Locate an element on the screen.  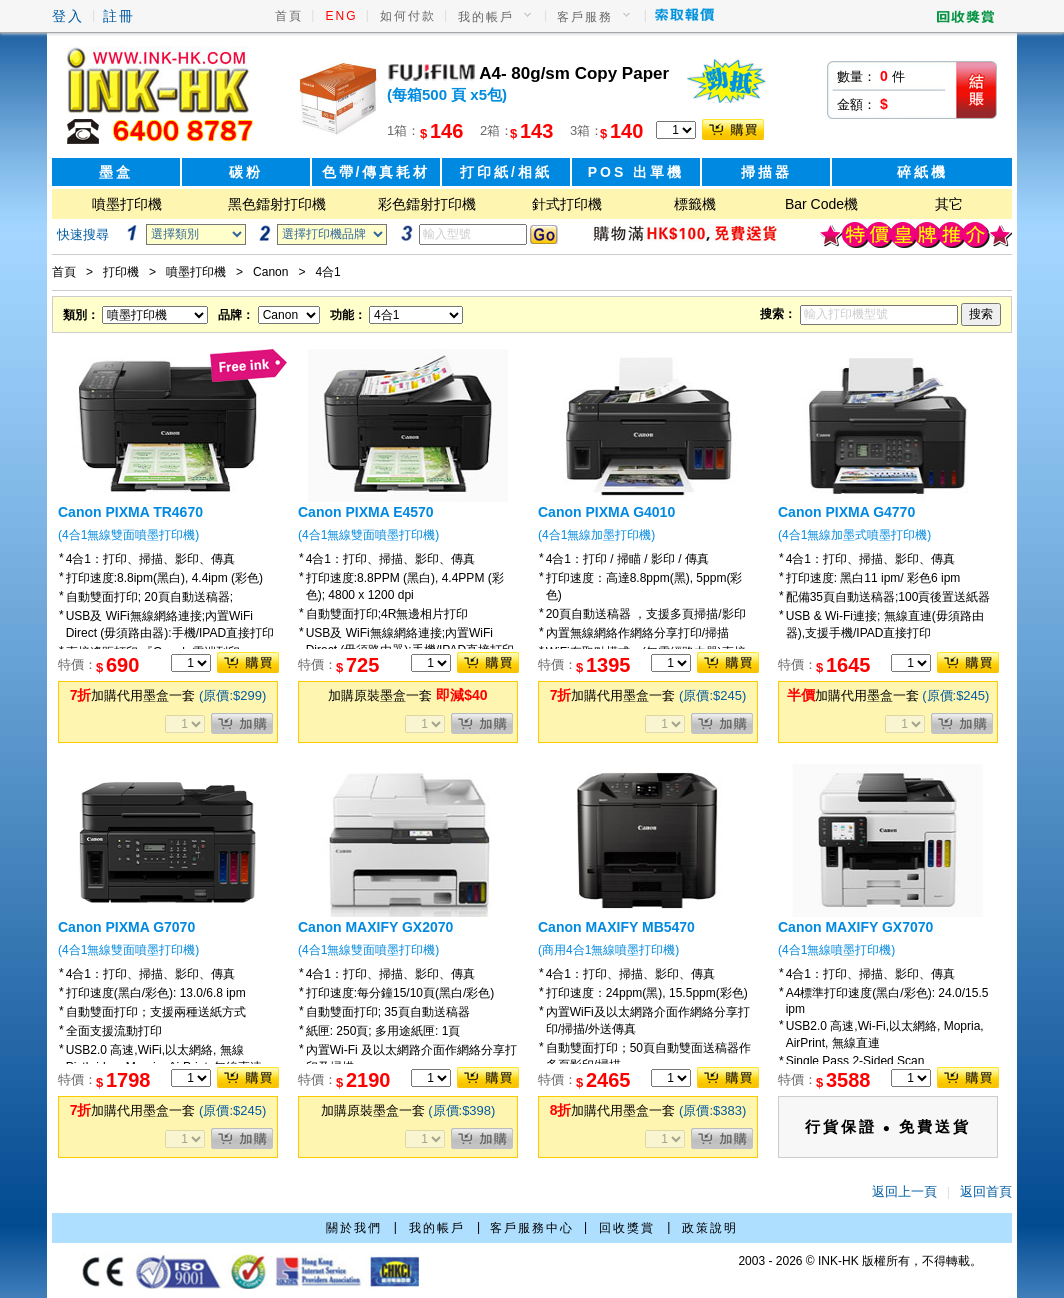
打印紙/相紙 is located at coordinates (506, 172).